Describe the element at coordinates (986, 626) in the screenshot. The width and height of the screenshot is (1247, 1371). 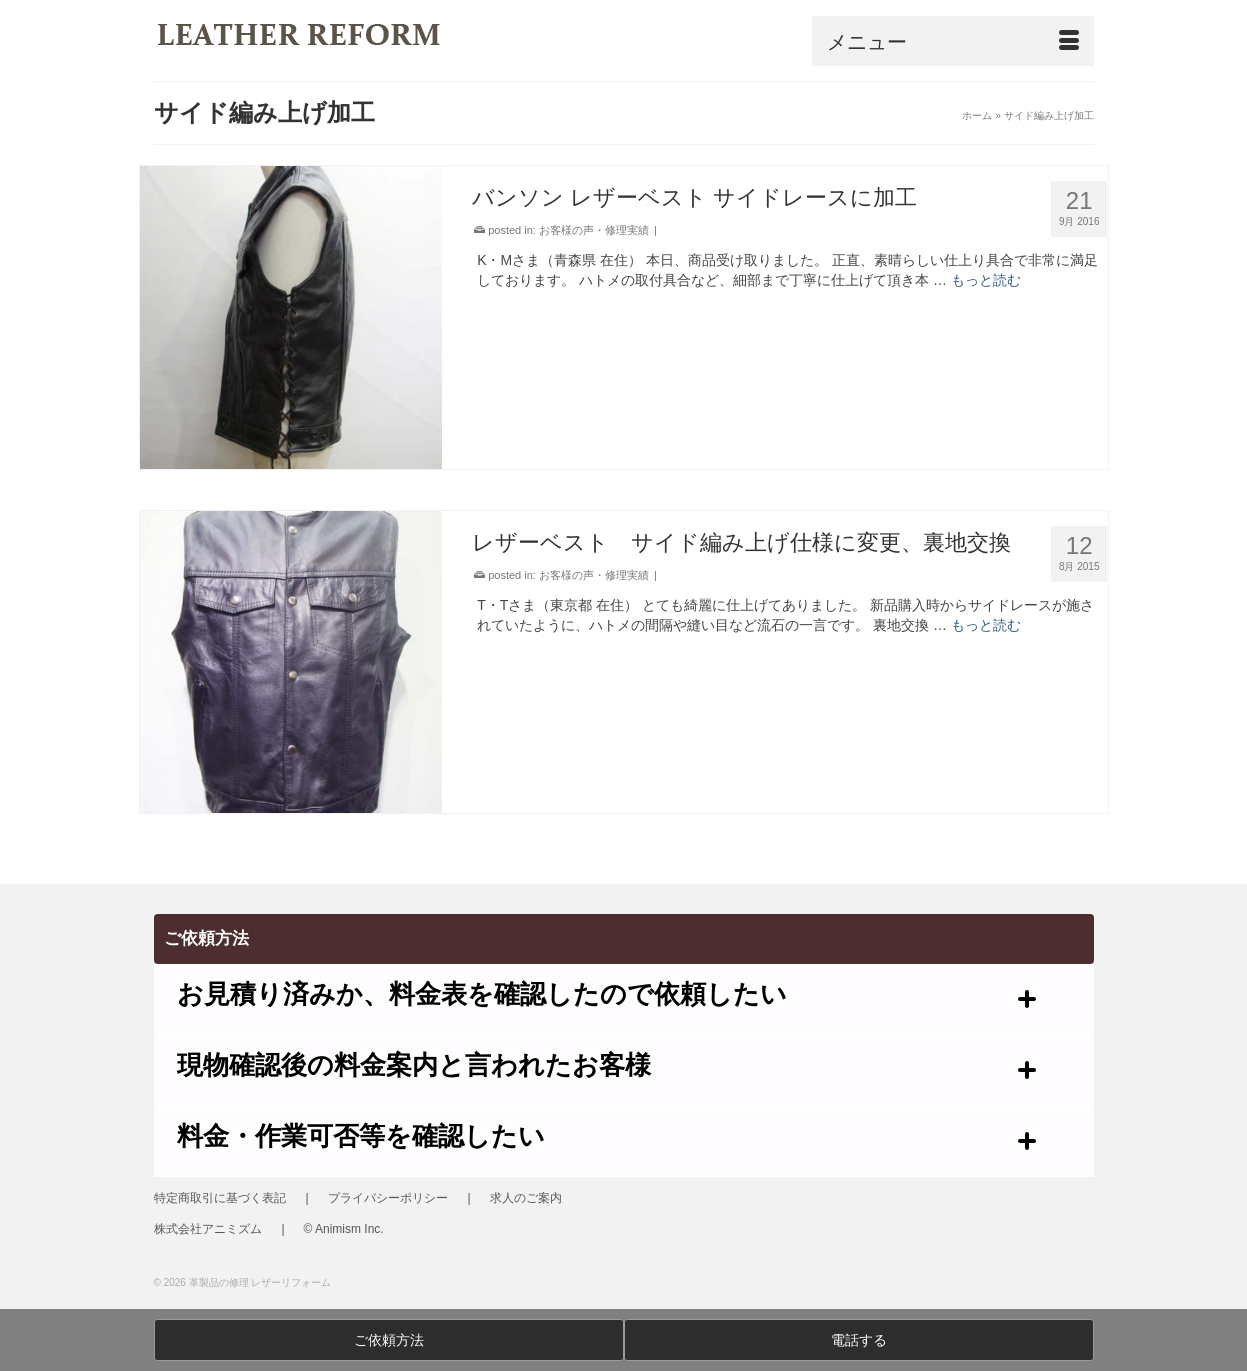
I see `もっと読む [レザーベスト サイド編み上げ仕様に変更、裏地交換]` at that location.